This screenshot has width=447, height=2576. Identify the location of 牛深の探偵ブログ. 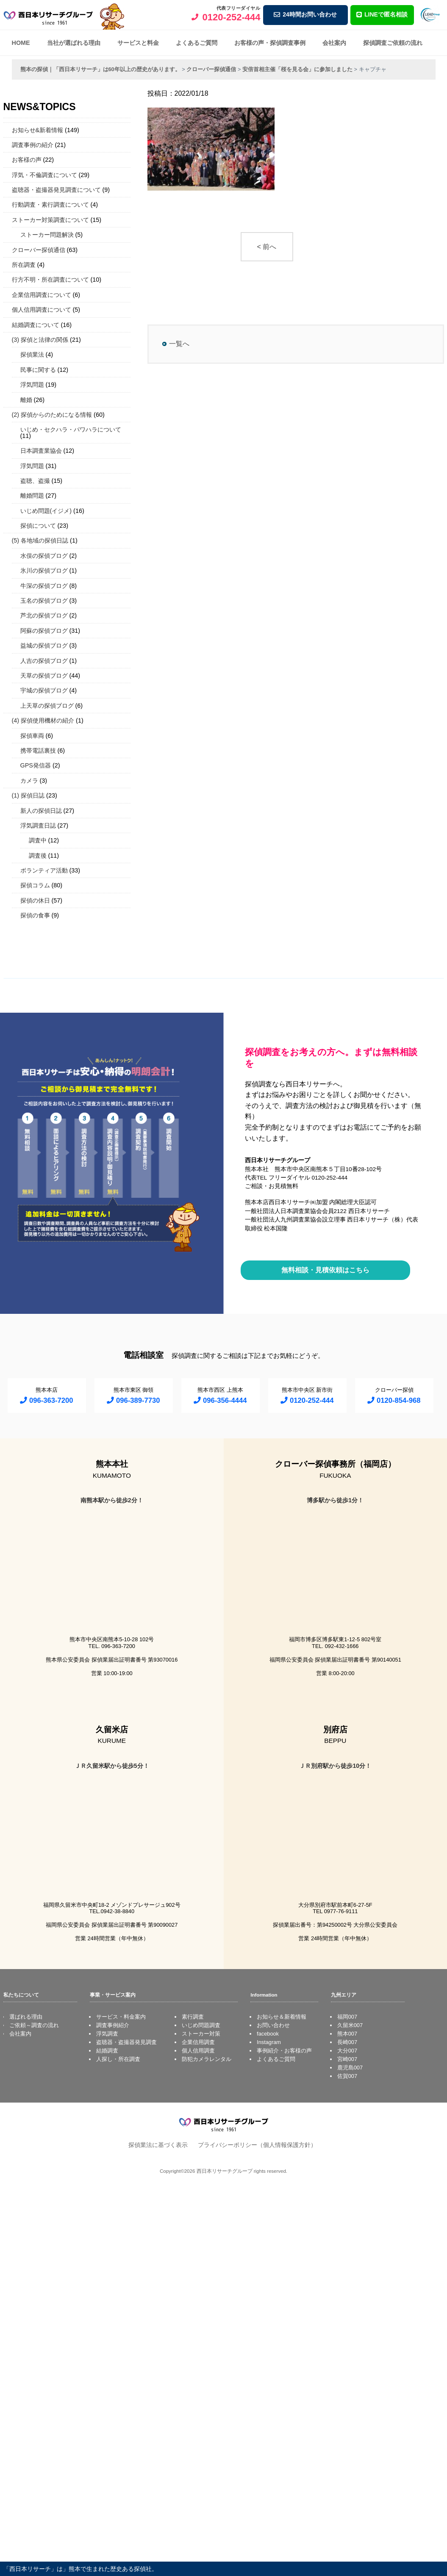
(44, 585).